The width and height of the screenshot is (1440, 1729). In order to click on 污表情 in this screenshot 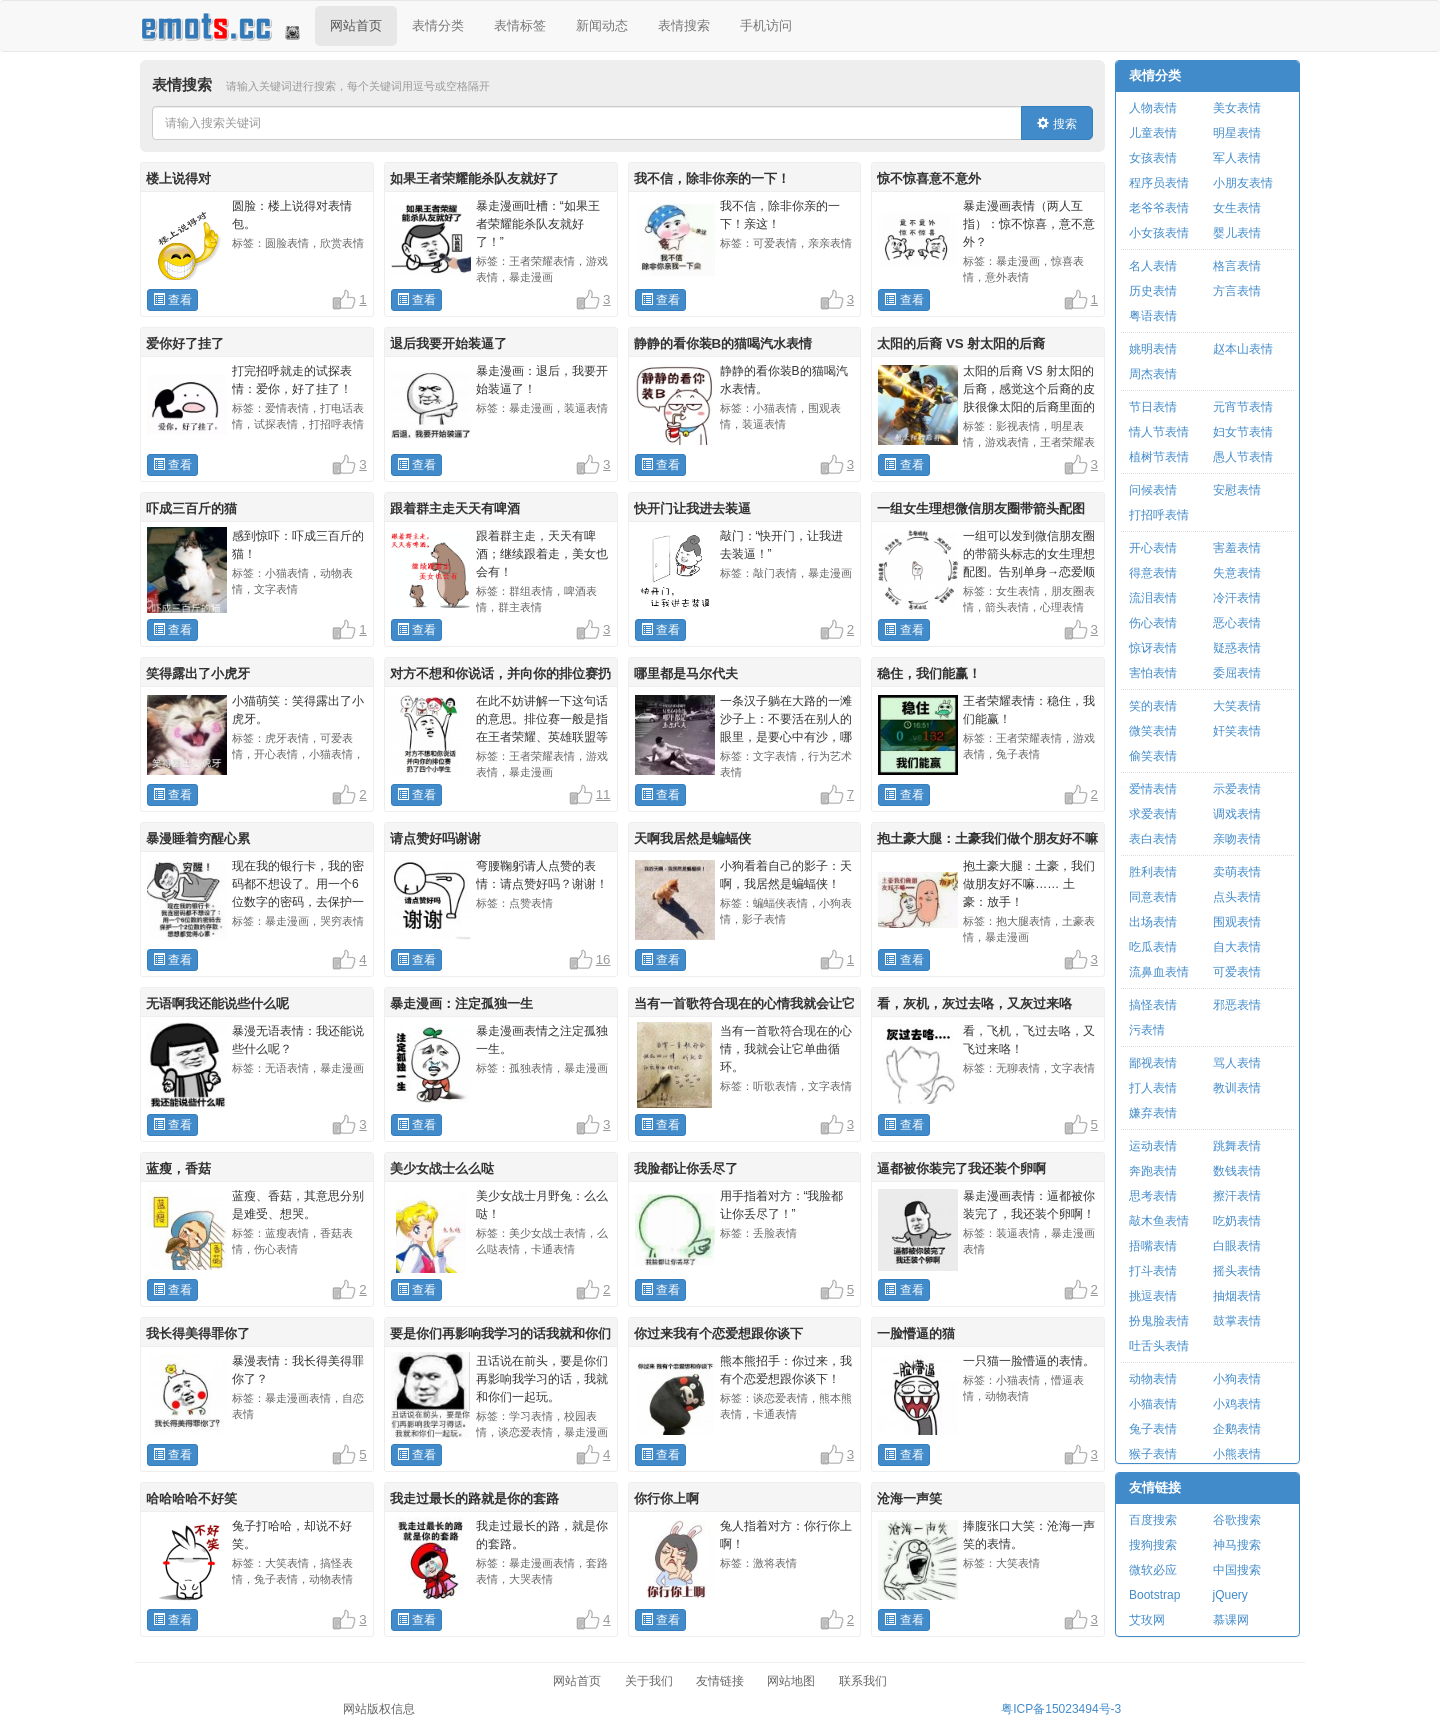, I will do `click(1147, 1030)`.